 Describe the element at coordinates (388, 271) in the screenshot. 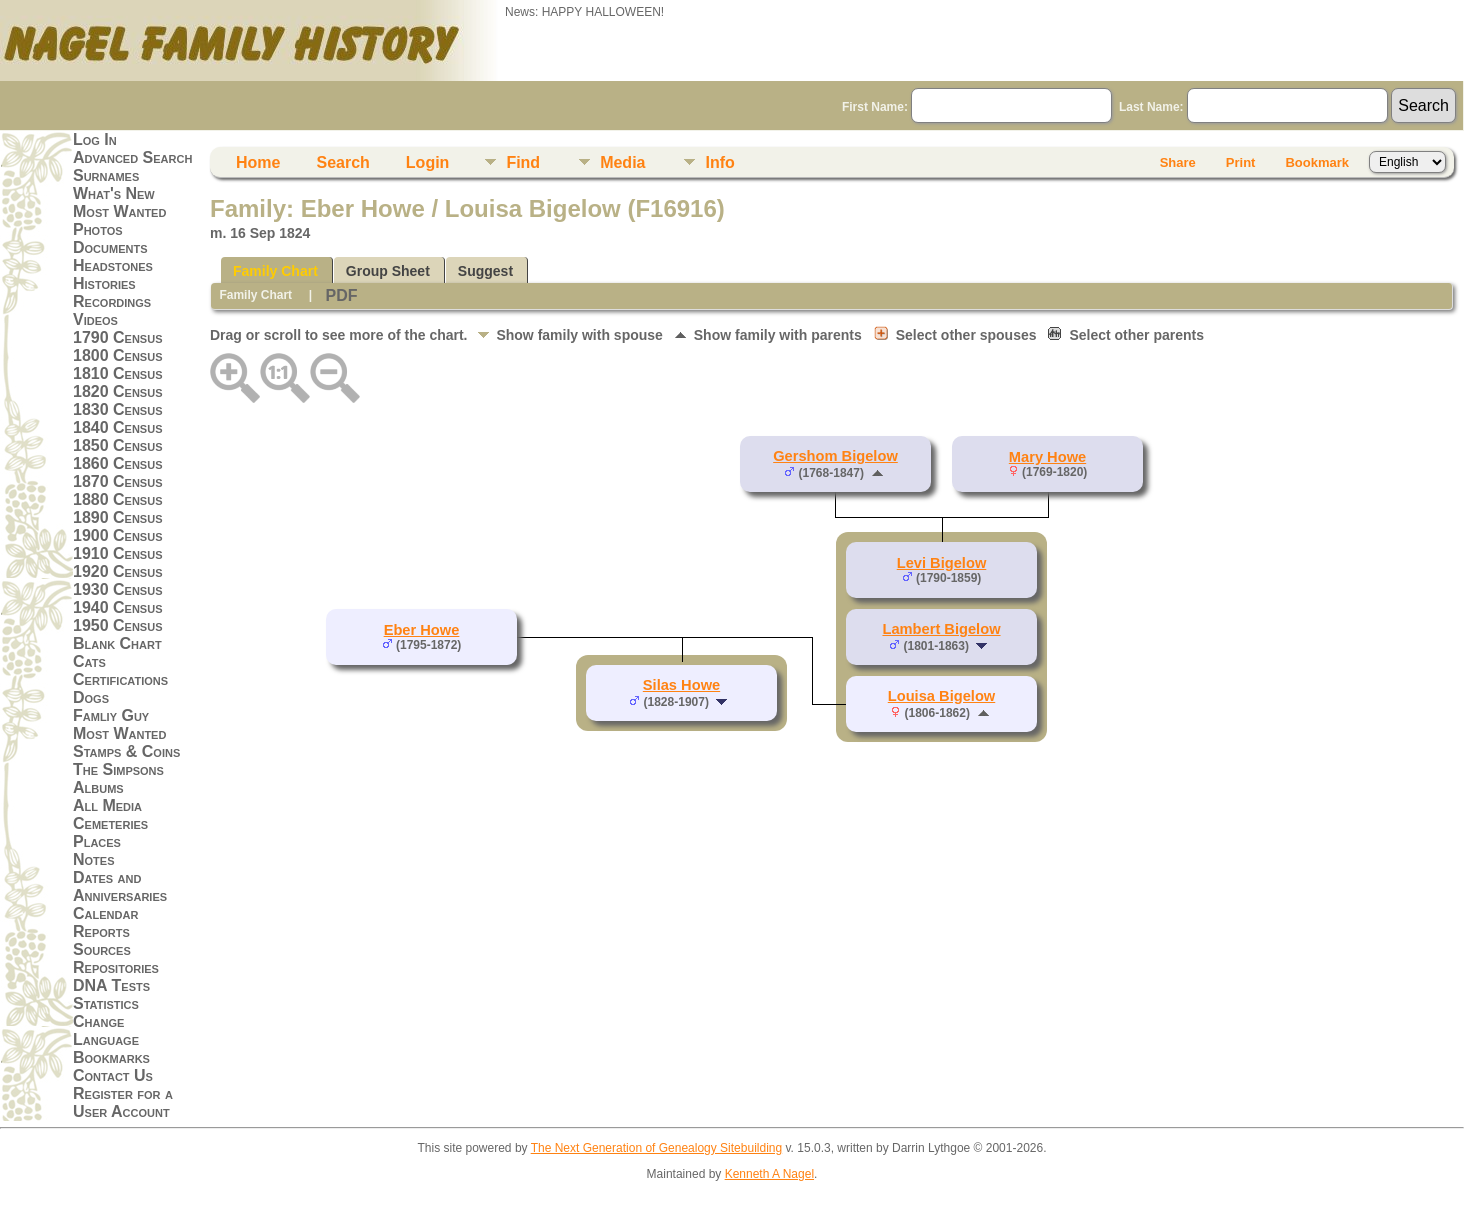

I see `Group Sheet` at that location.